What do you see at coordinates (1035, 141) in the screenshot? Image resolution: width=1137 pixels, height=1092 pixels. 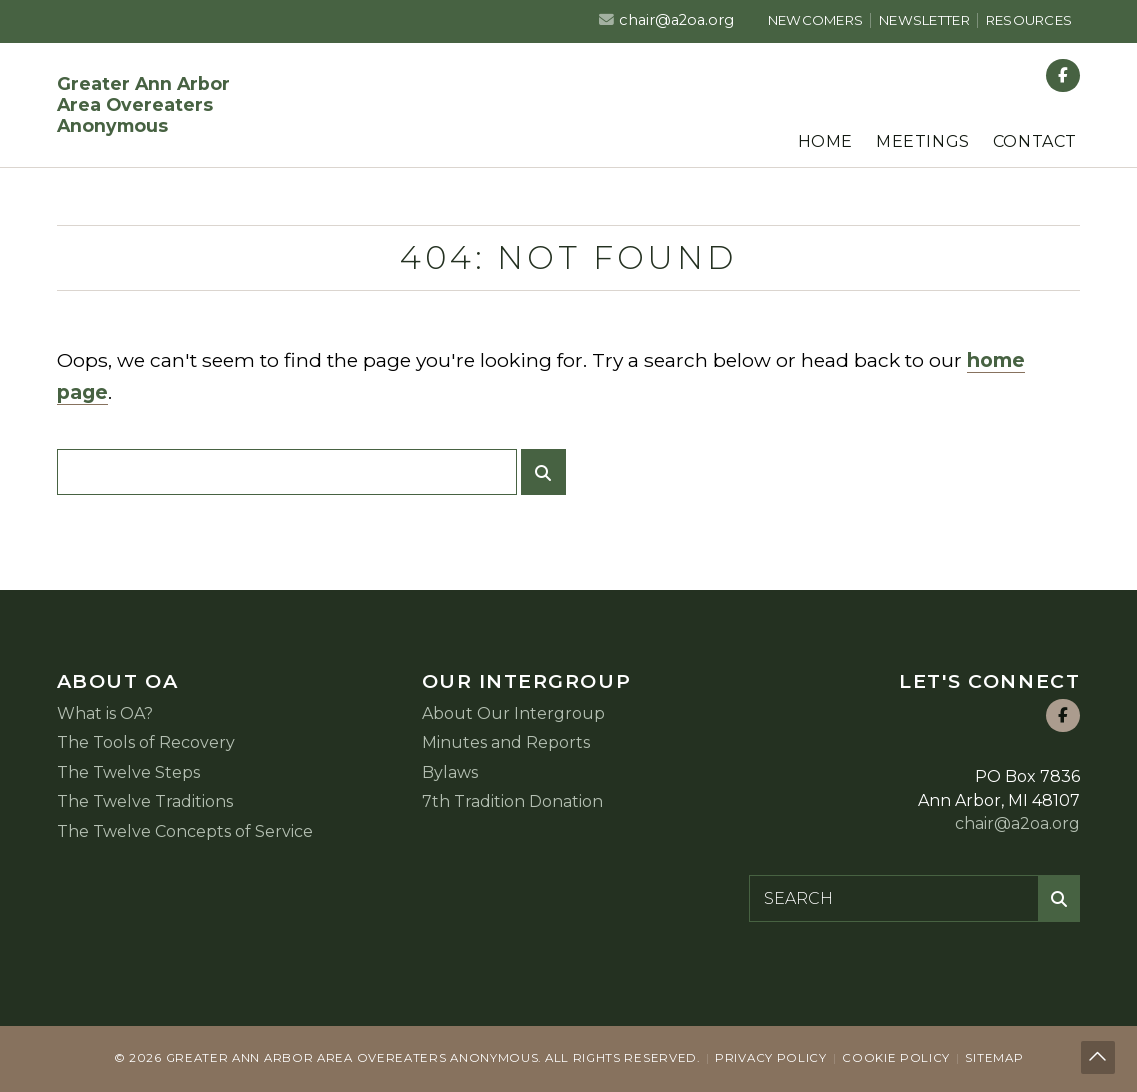 I see `Contact` at bounding box center [1035, 141].